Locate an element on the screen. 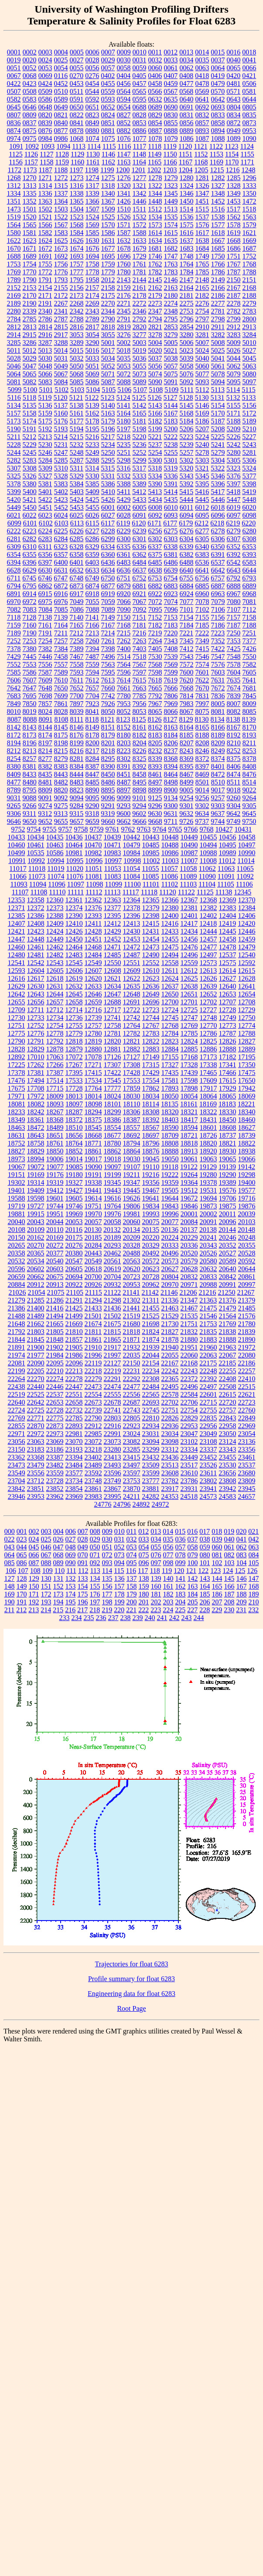 Image resolution: width=263 pixels, height=2576 pixels. 5079 is located at coordinates (234, 374).